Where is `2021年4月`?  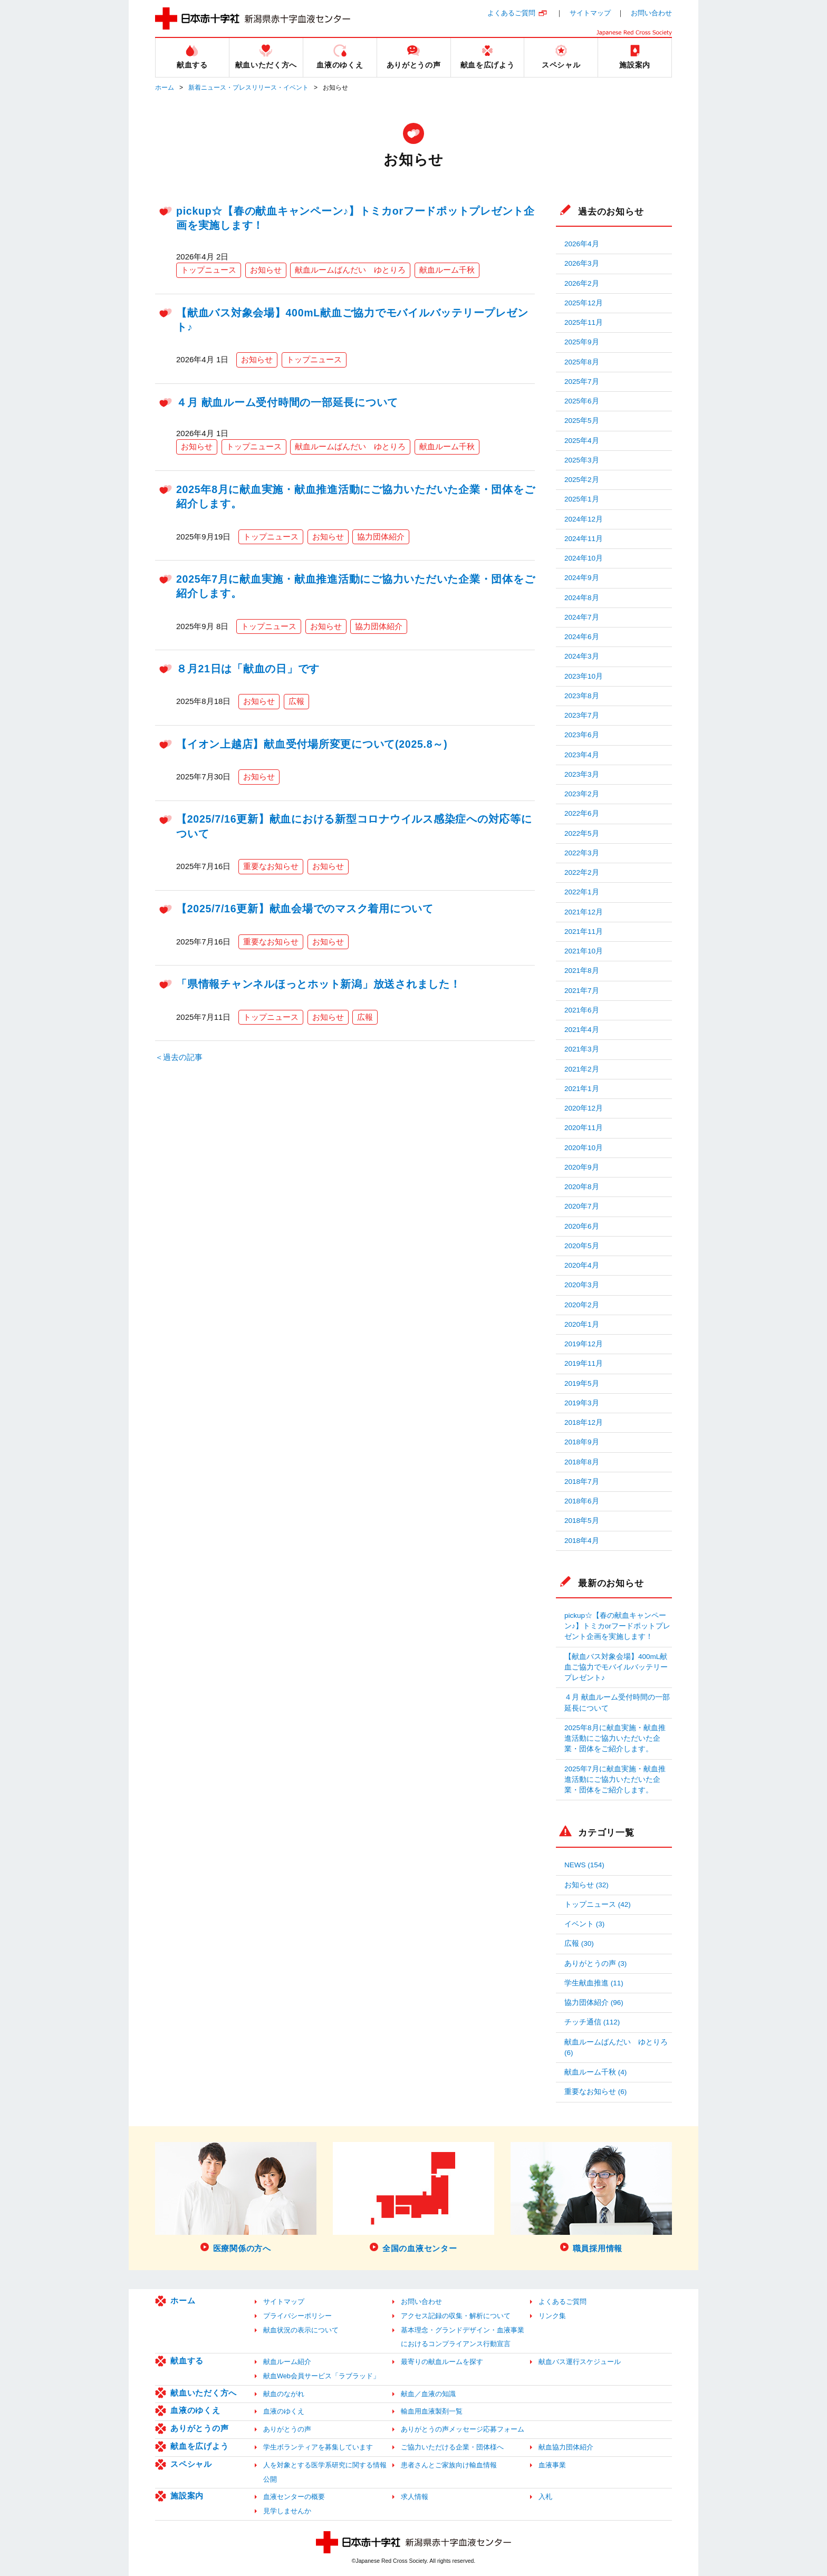
2021年4月 is located at coordinates (581, 1030).